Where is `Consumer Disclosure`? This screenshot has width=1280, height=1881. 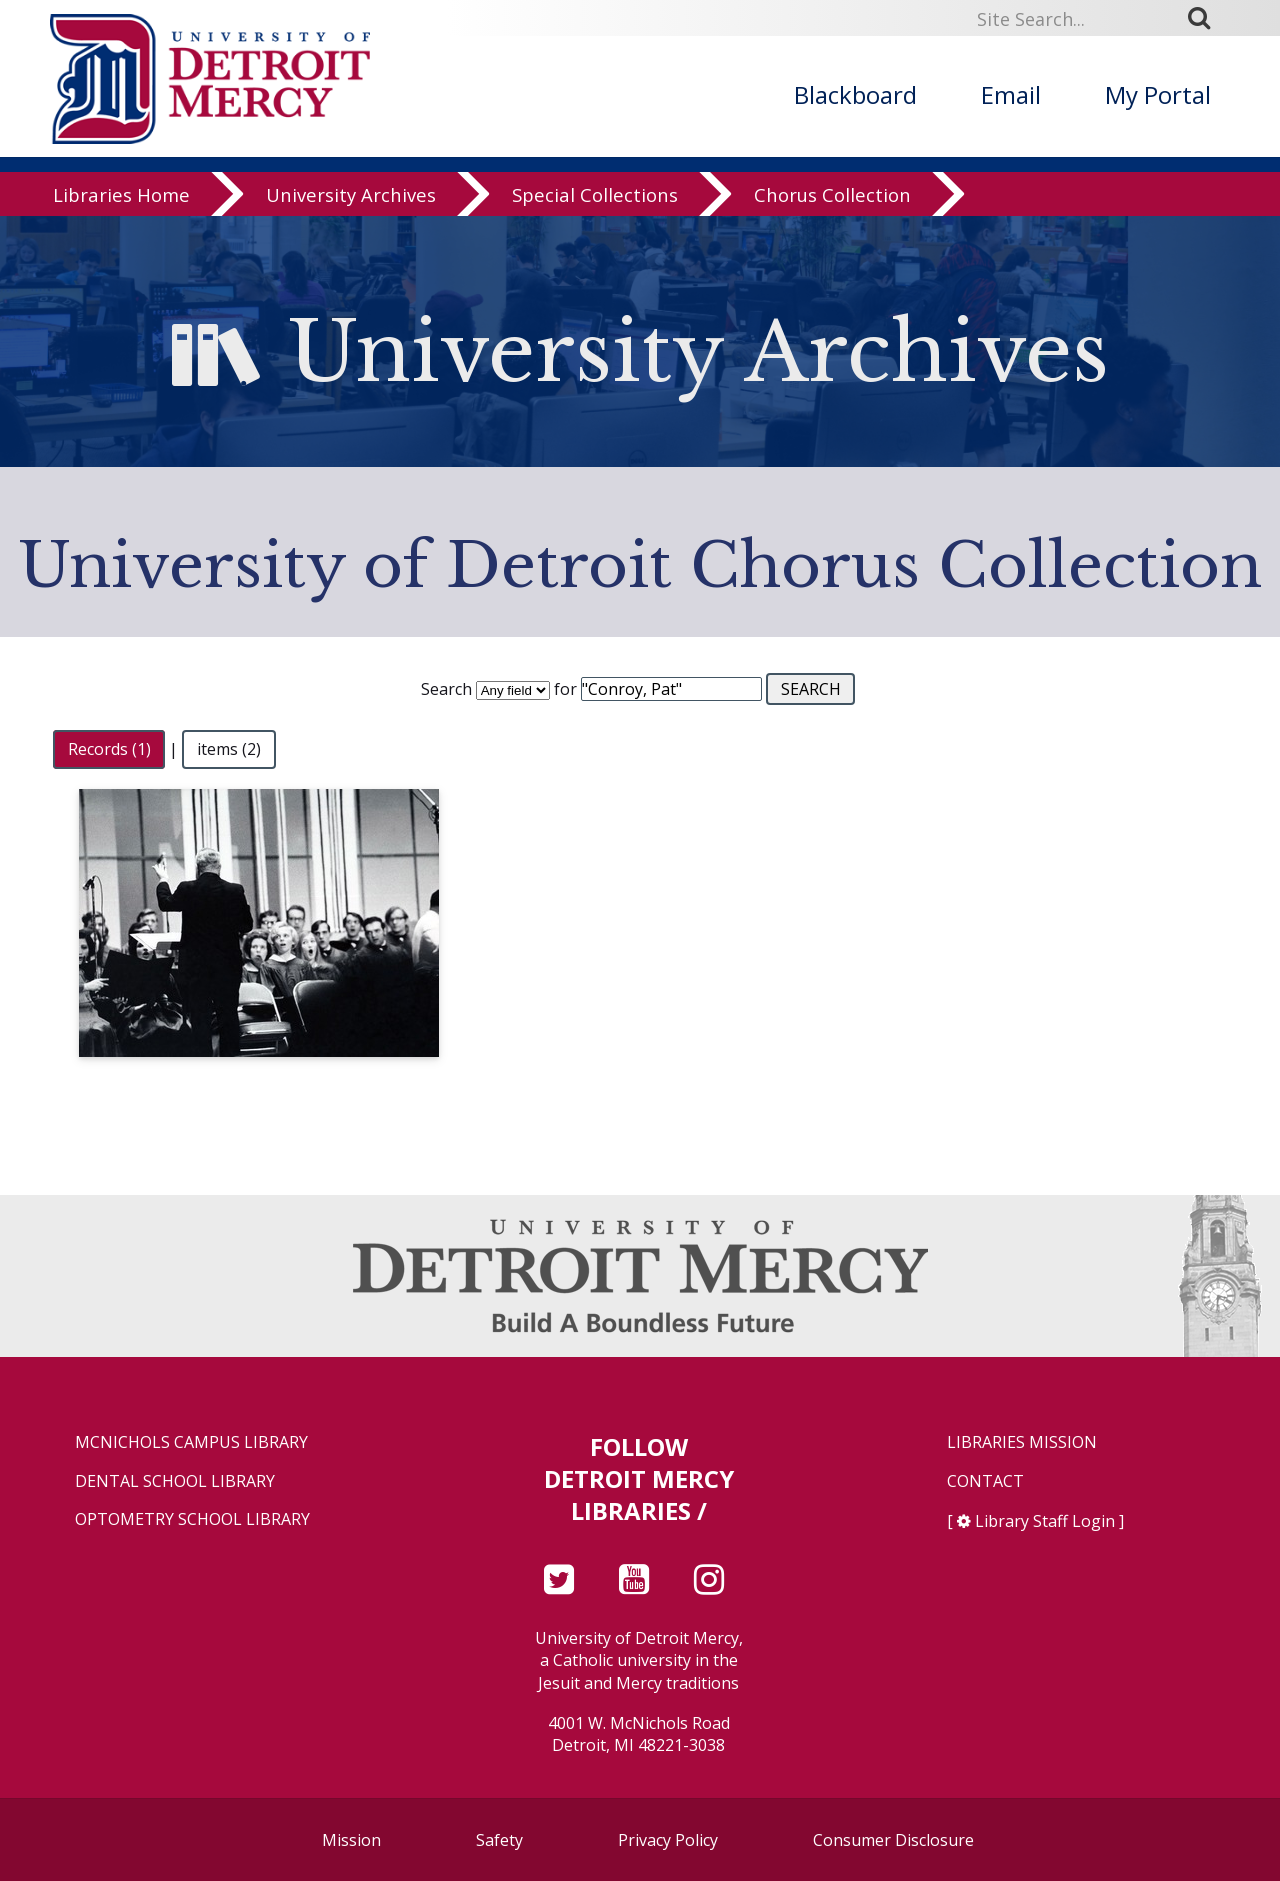
Consumer Disclosure is located at coordinates (893, 1840).